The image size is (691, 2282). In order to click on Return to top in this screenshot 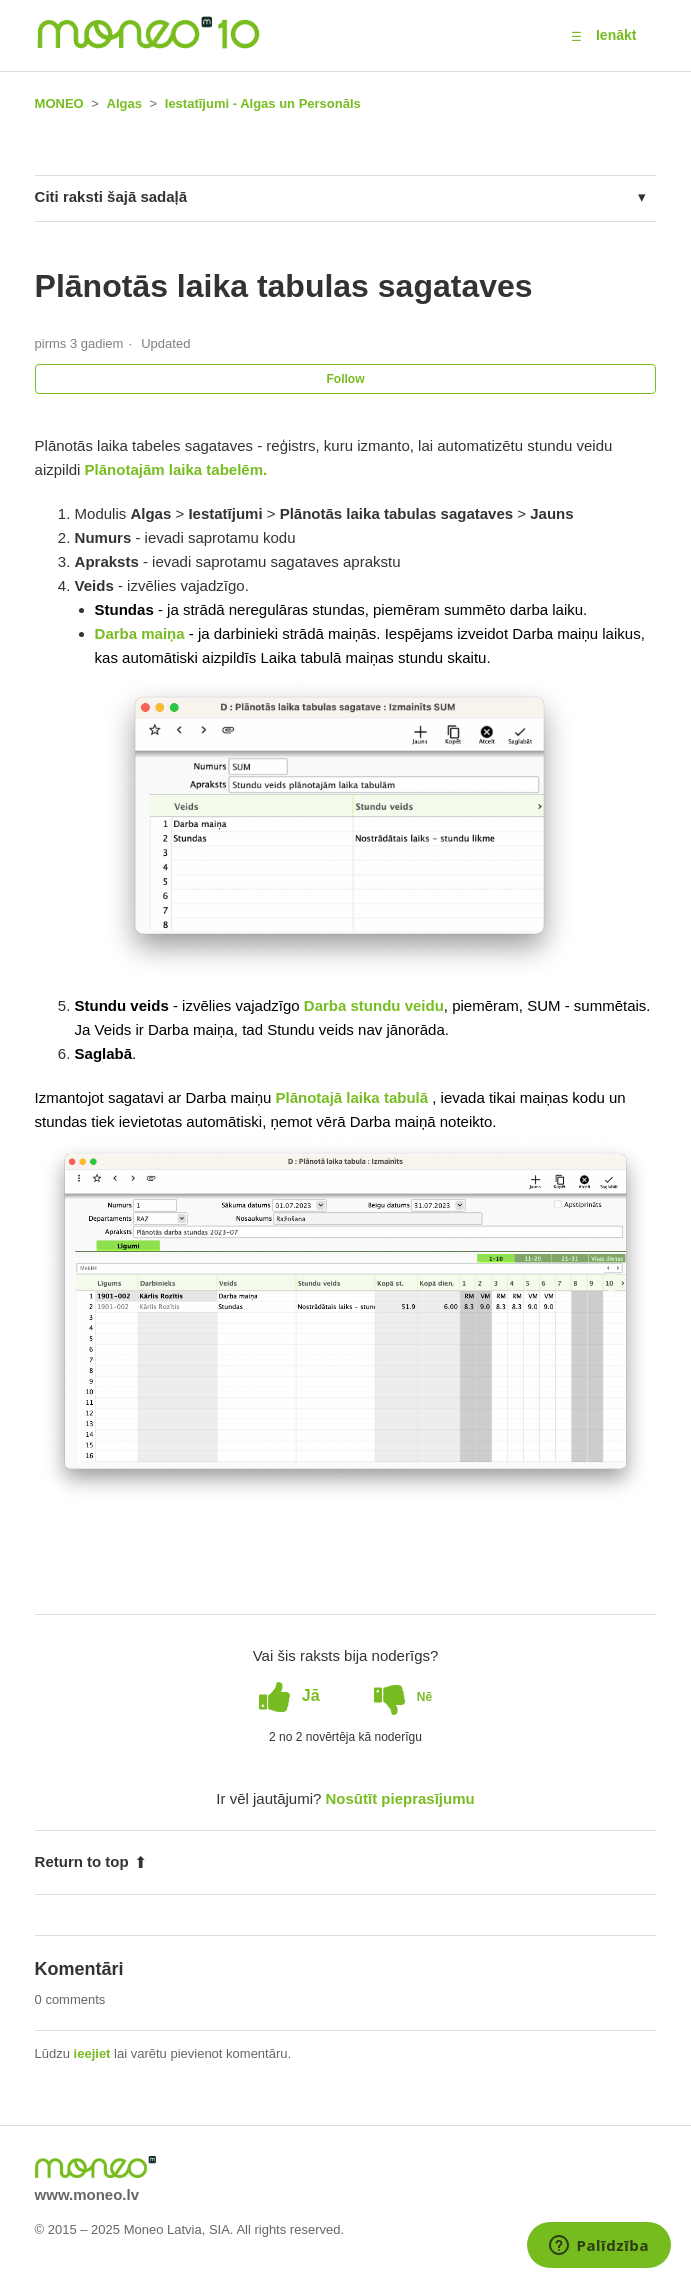, I will do `click(91, 1861)`.